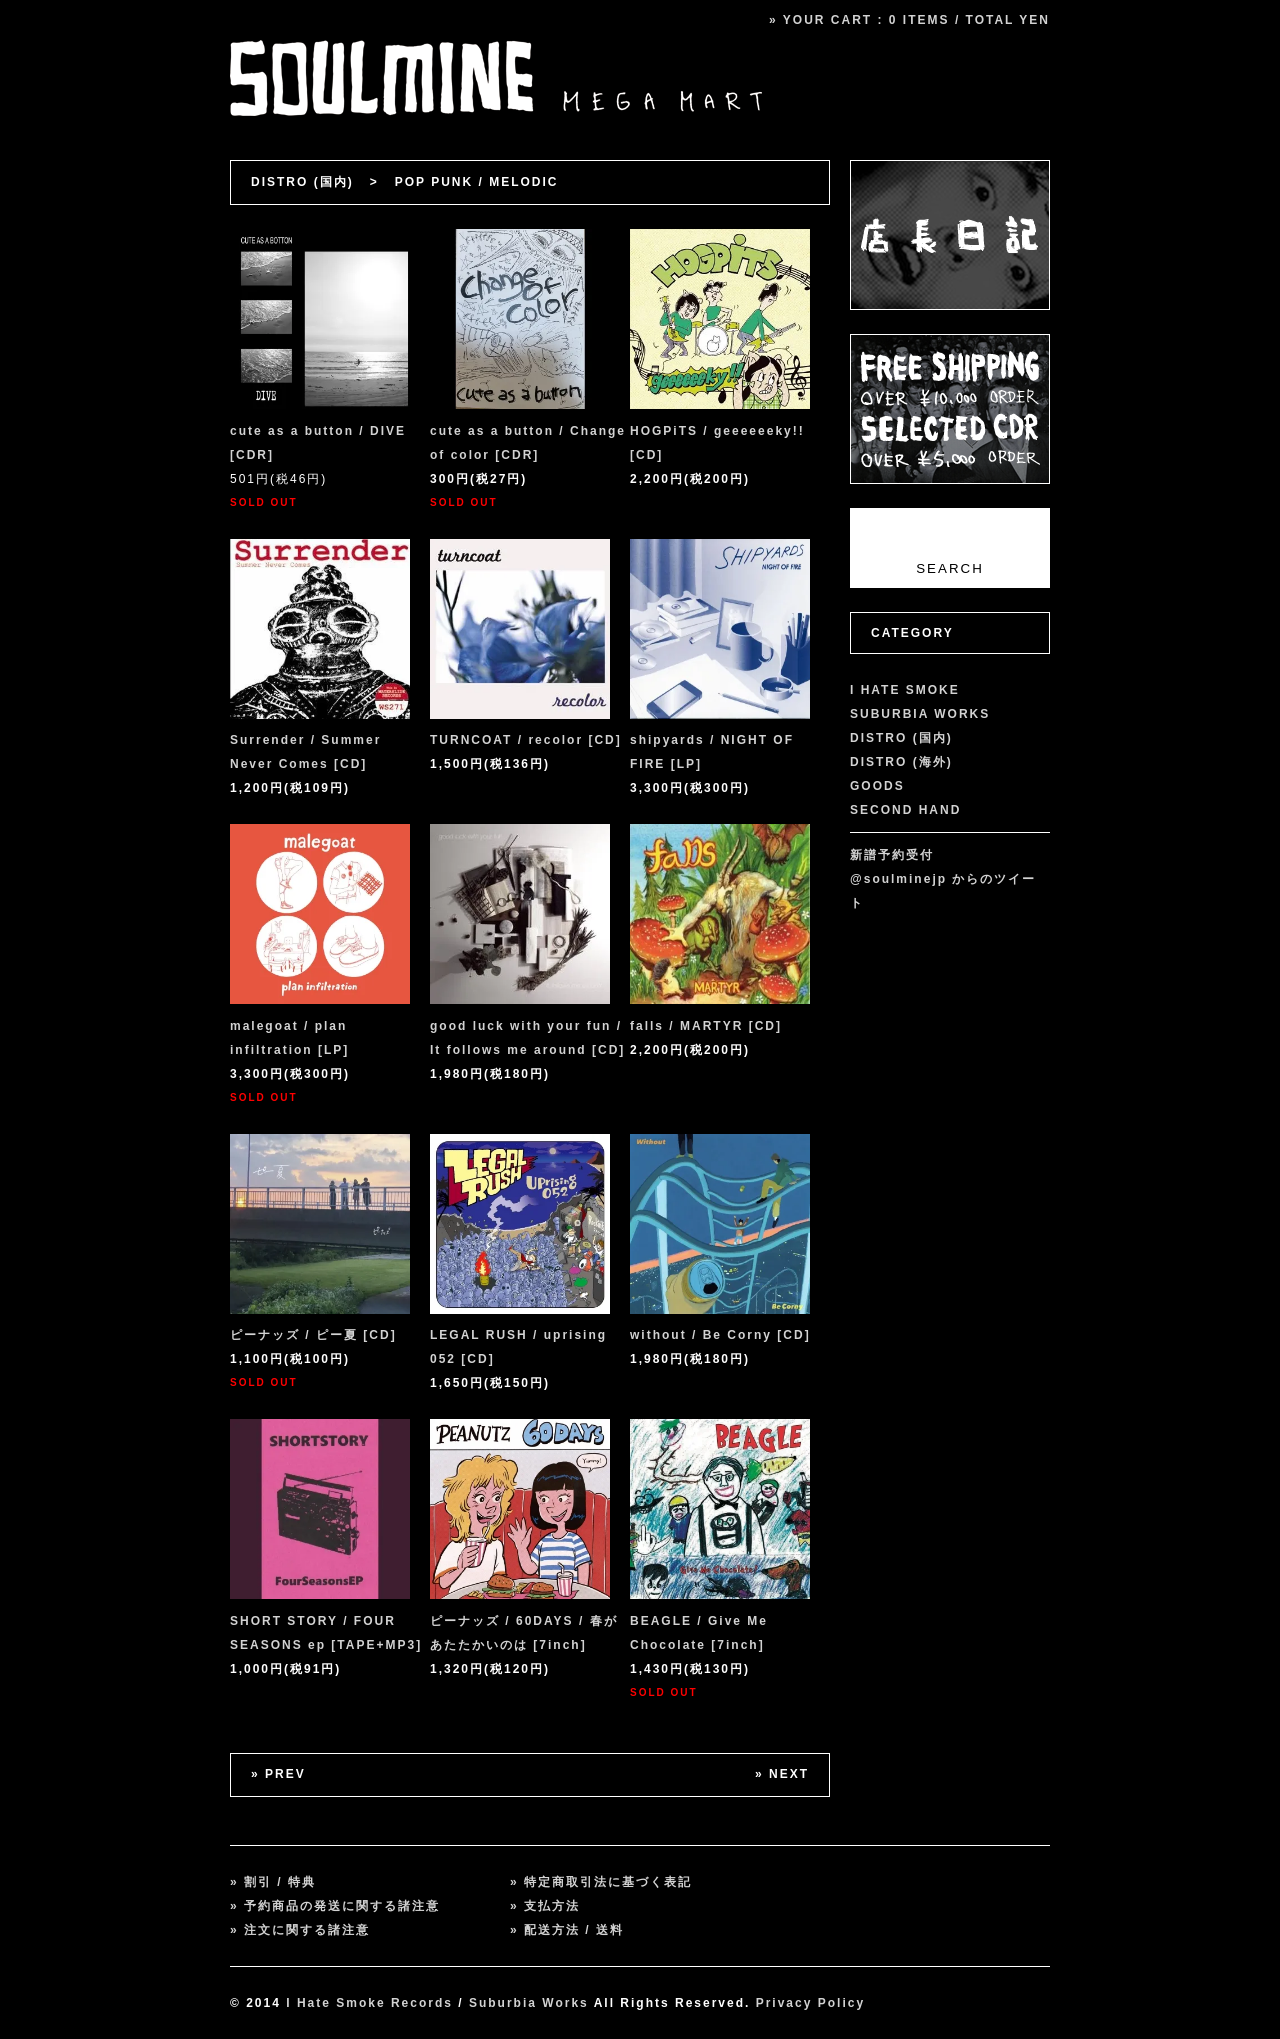 Image resolution: width=1280 pixels, height=2039 pixels. Describe the element at coordinates (905, 810) in the screenshot. I see `SECOND HAND` at that location.